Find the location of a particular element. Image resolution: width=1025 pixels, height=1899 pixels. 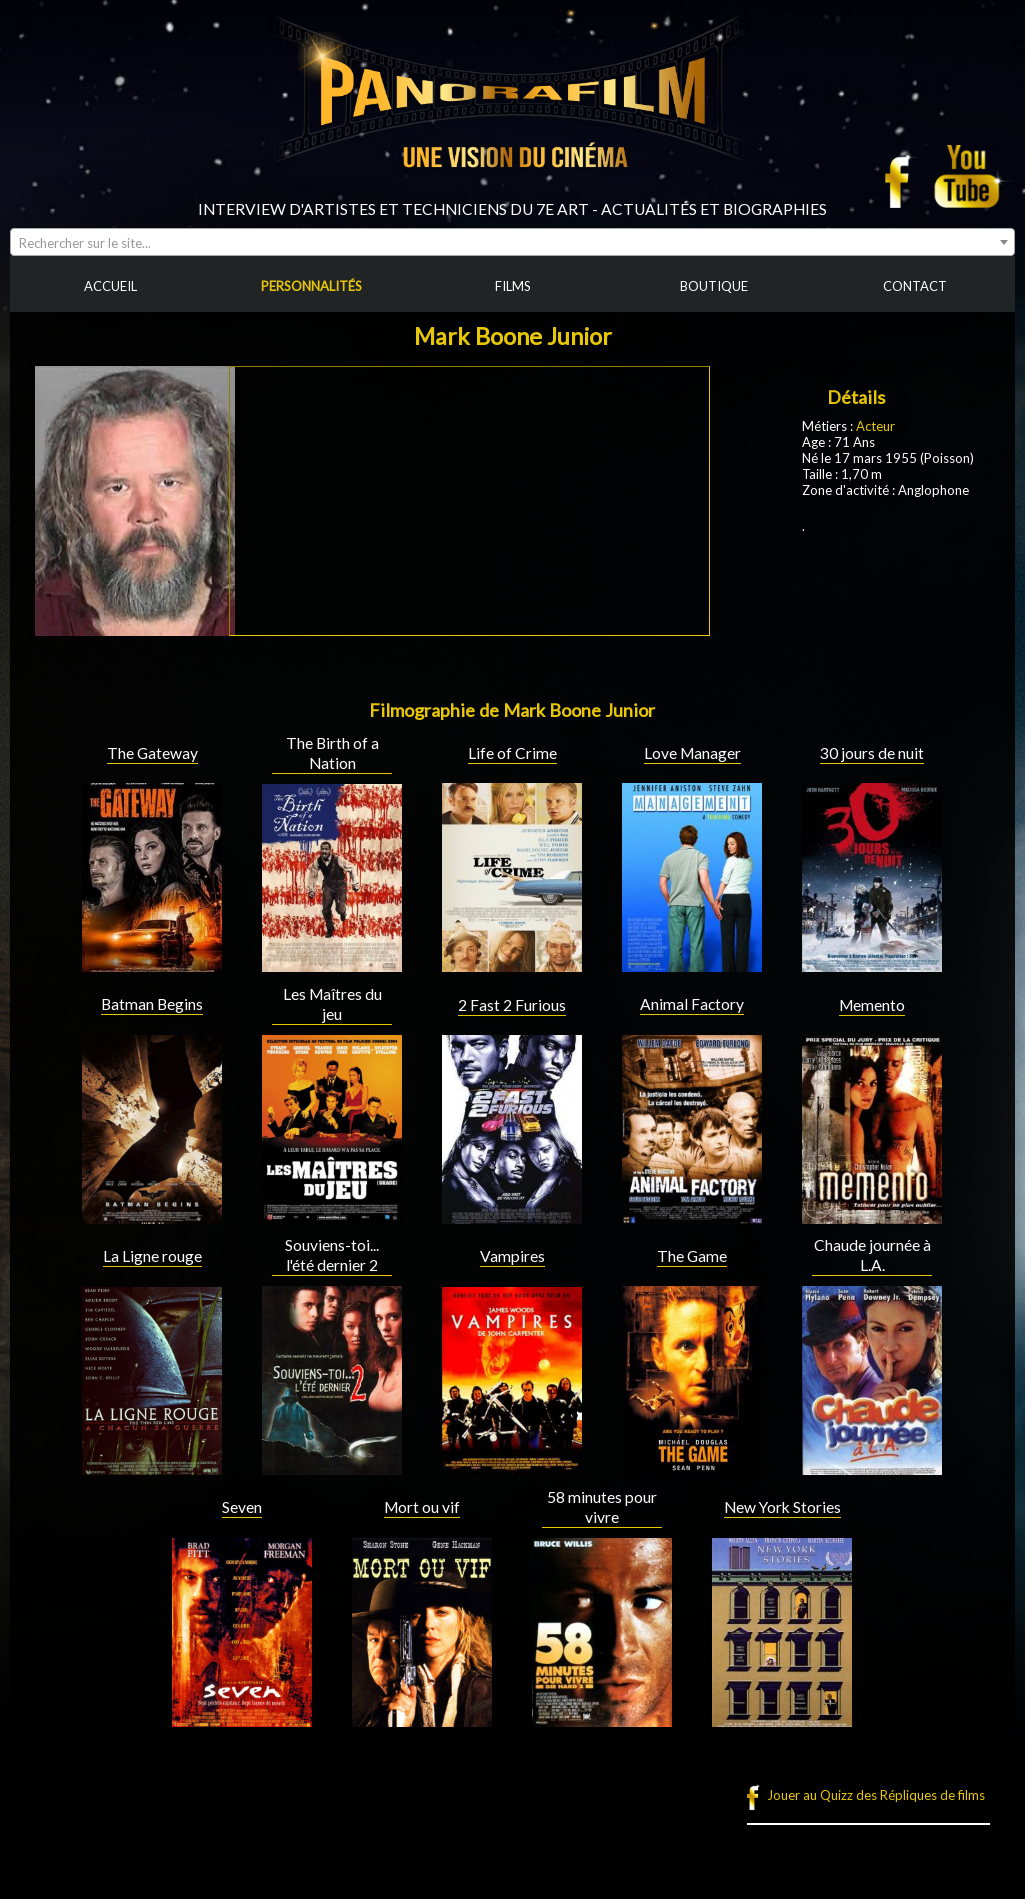

Les Maîtres du jeu is located at coordinates (332, 1004).